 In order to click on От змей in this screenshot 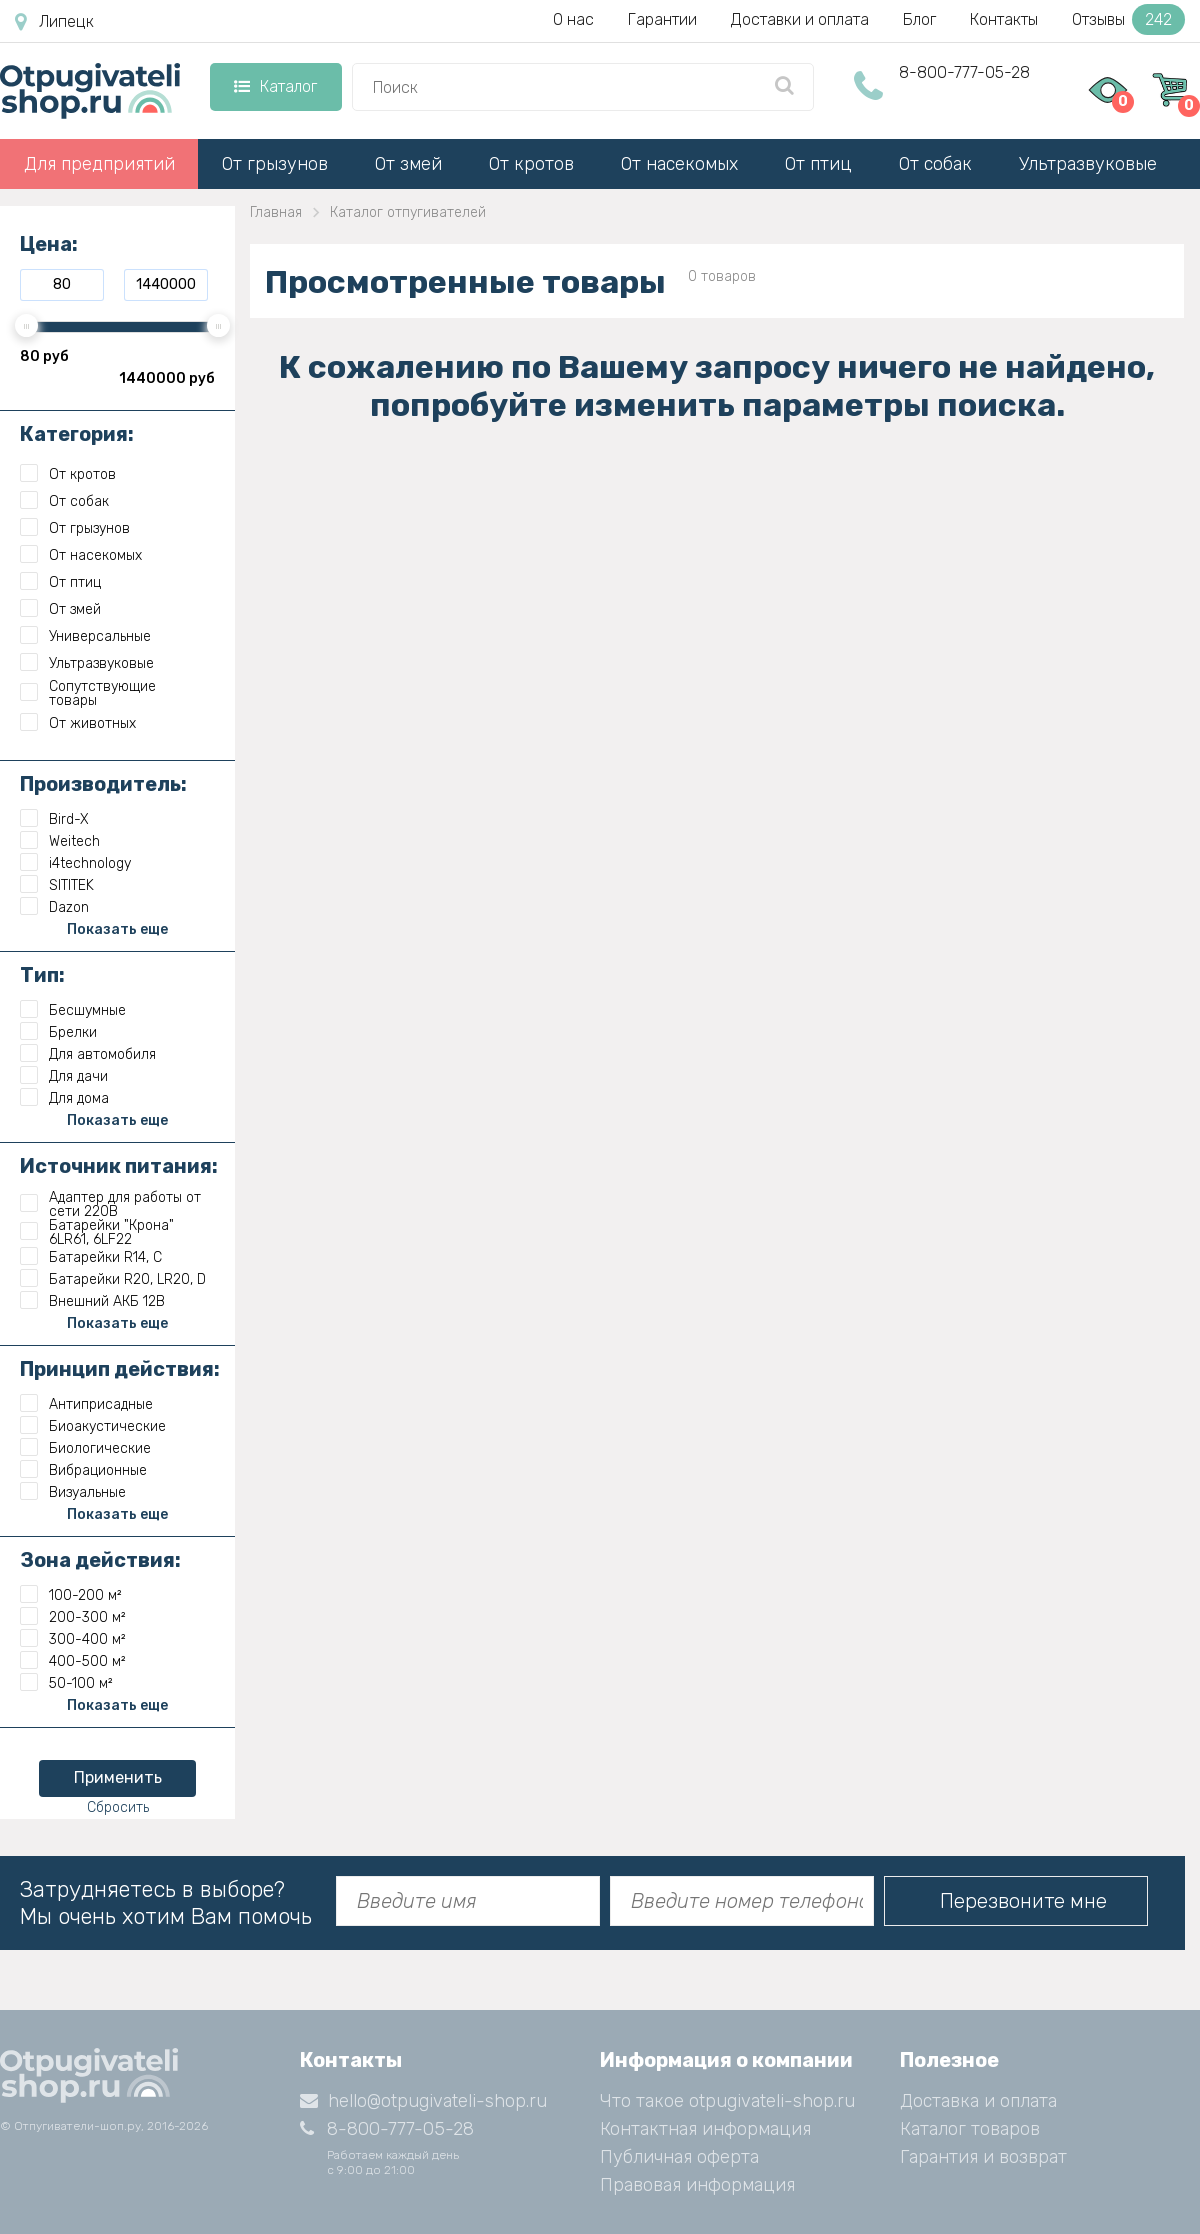, I will do `click(408, 164)`.